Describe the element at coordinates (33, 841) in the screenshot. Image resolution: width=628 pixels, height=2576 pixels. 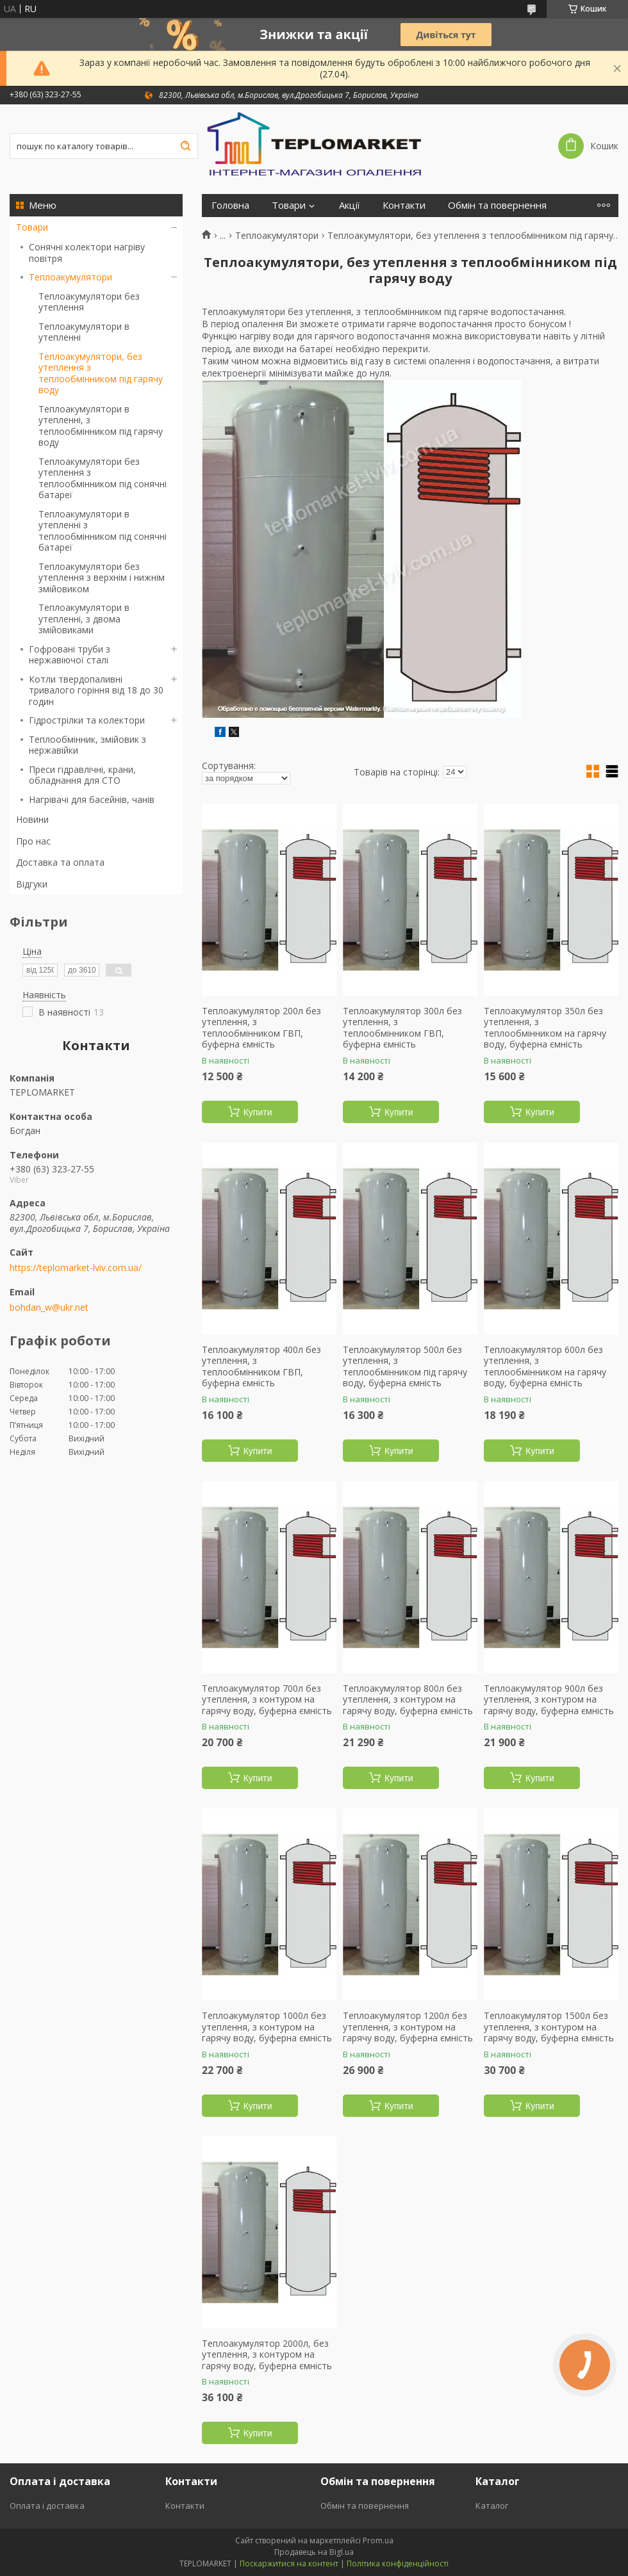
I see `Про нас` at that location.